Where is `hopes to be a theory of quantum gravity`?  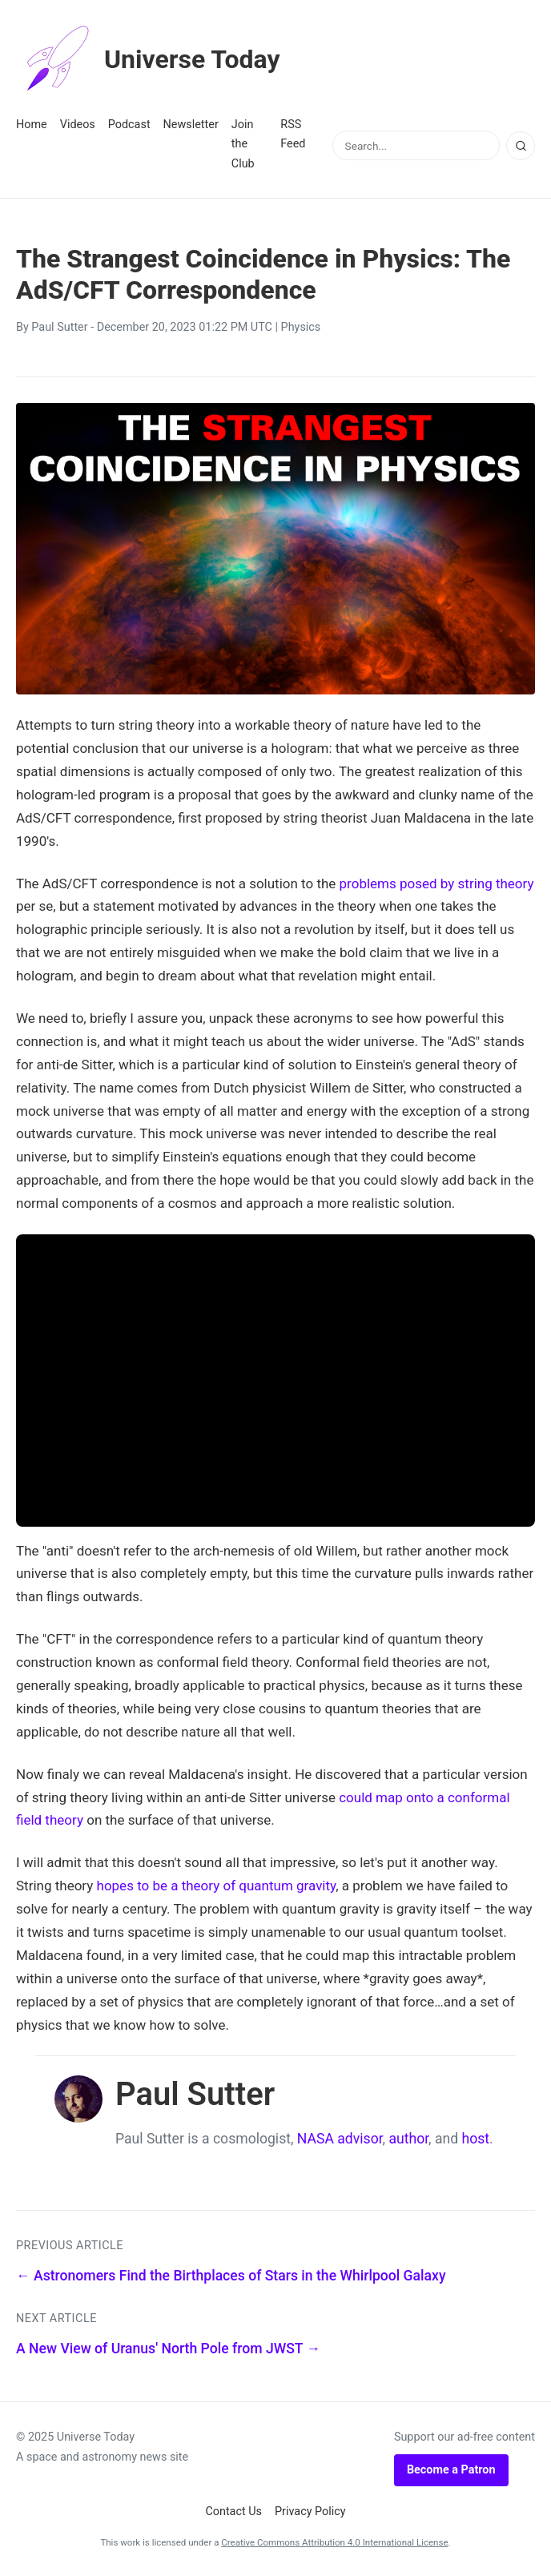
hopes to be a theory of quantum gravity is located at coordinates (216, 1886).